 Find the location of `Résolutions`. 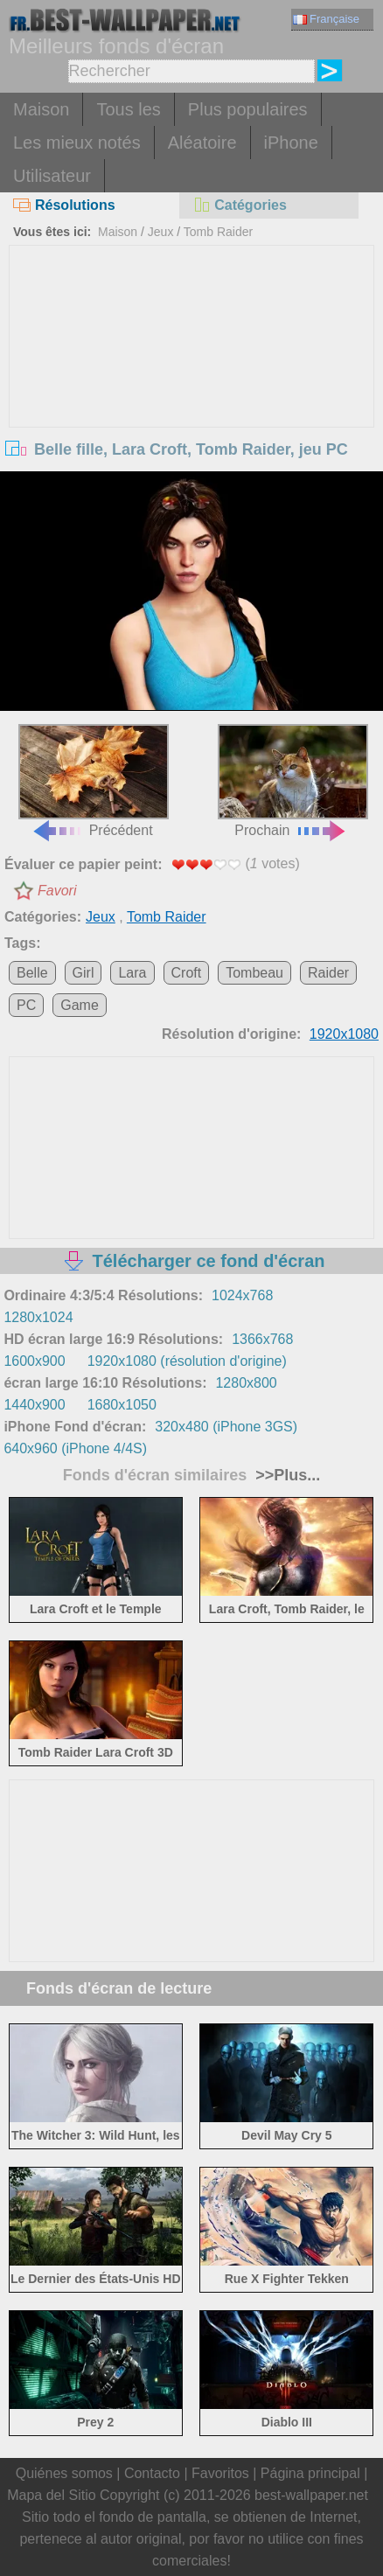

Résolutions is located at coordinates (64, 205).